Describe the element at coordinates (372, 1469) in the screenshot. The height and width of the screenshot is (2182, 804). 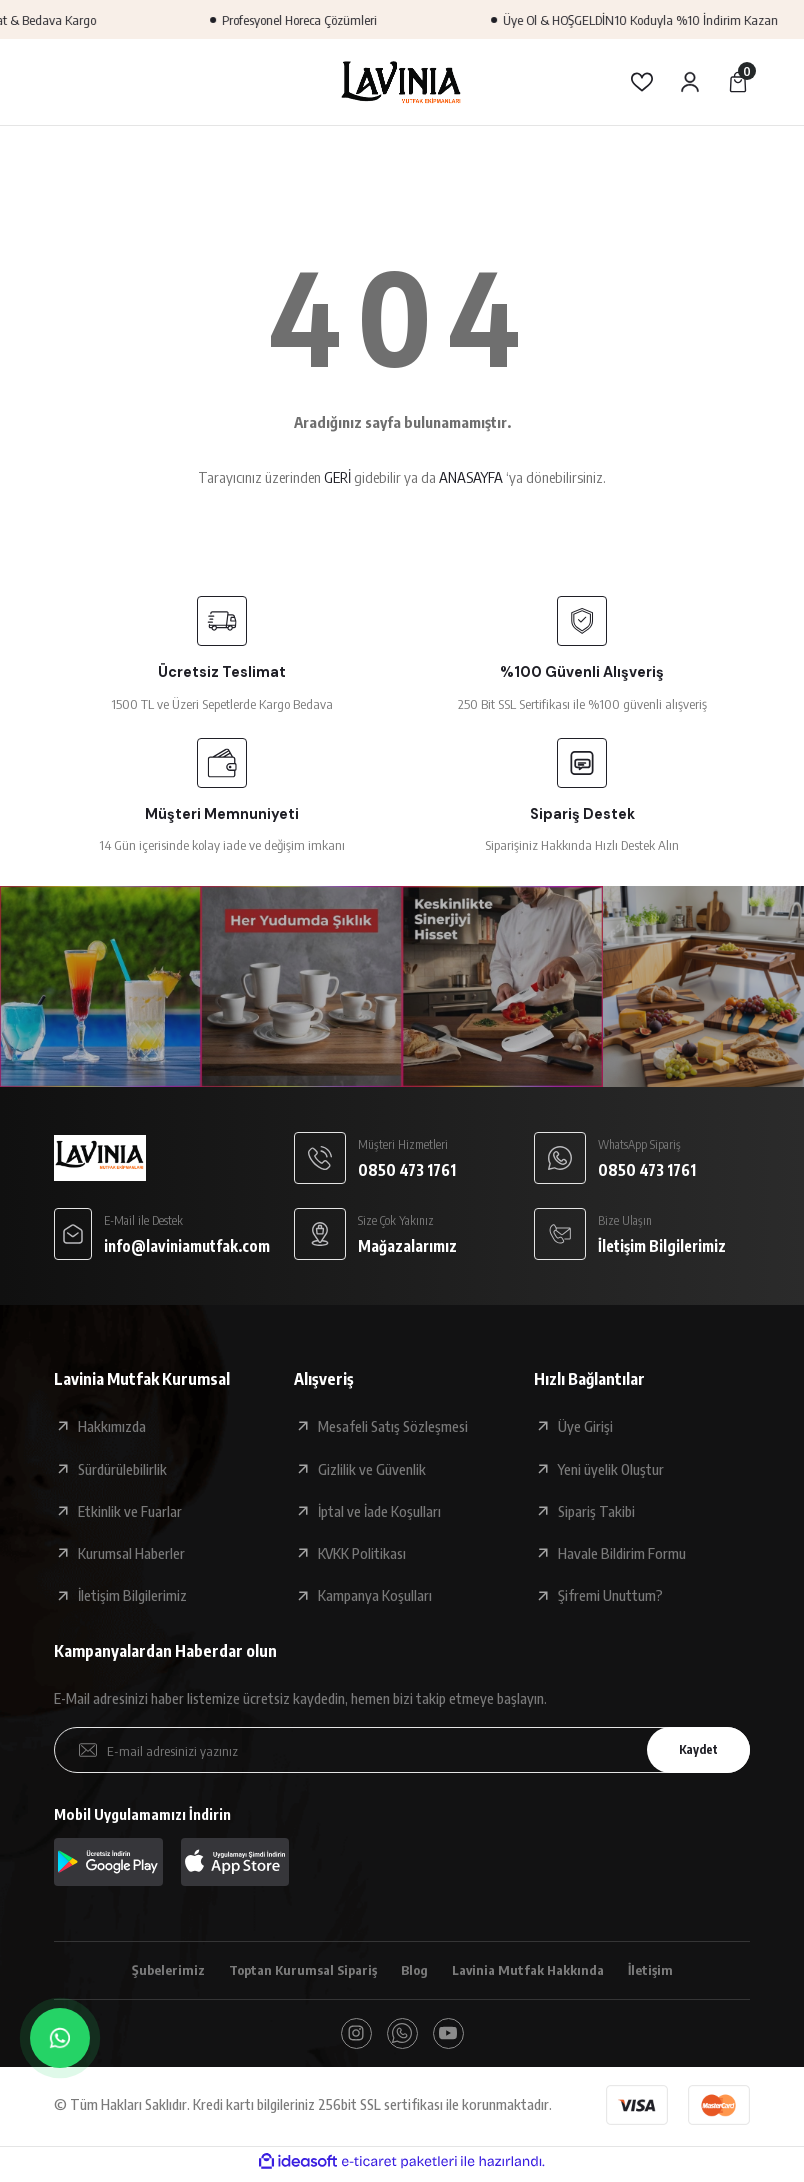
I see `Gizlilik ve Güvenlik` at that location.